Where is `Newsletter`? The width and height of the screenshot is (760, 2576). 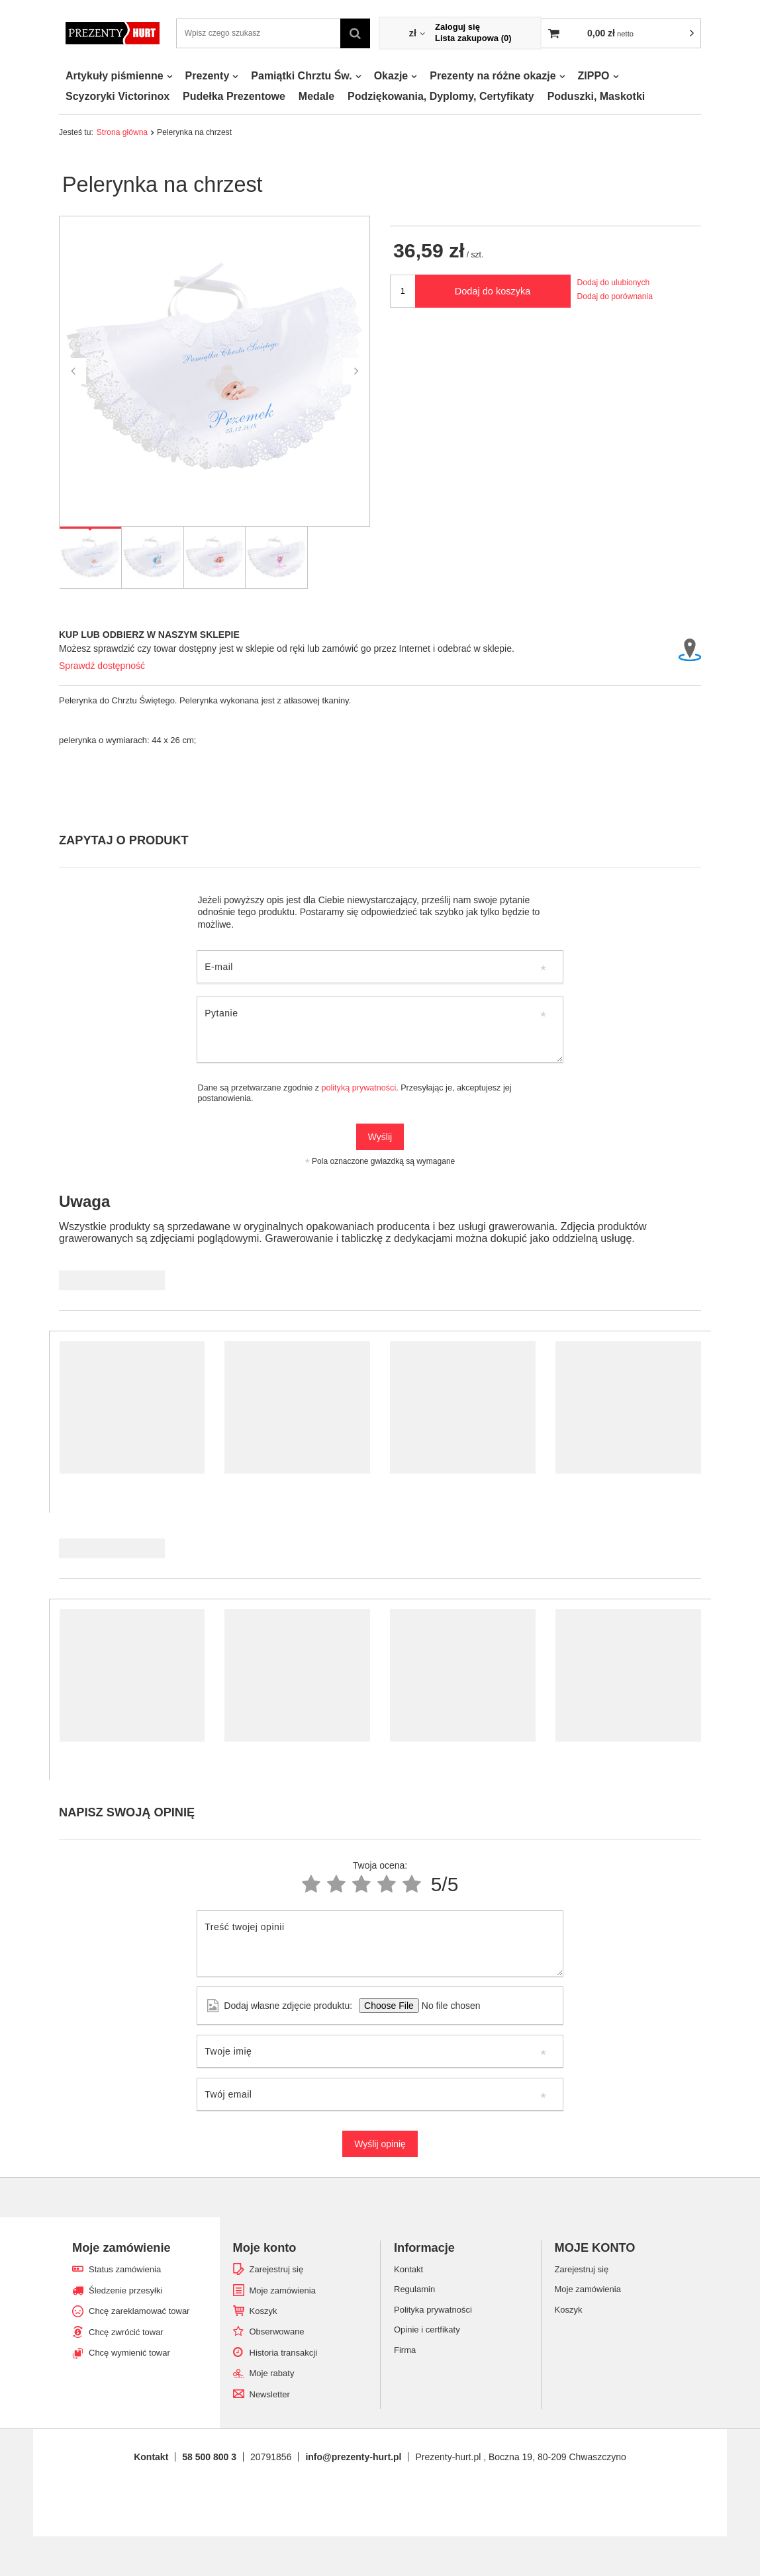 Newsletter is located at coordinates (270, 2394).